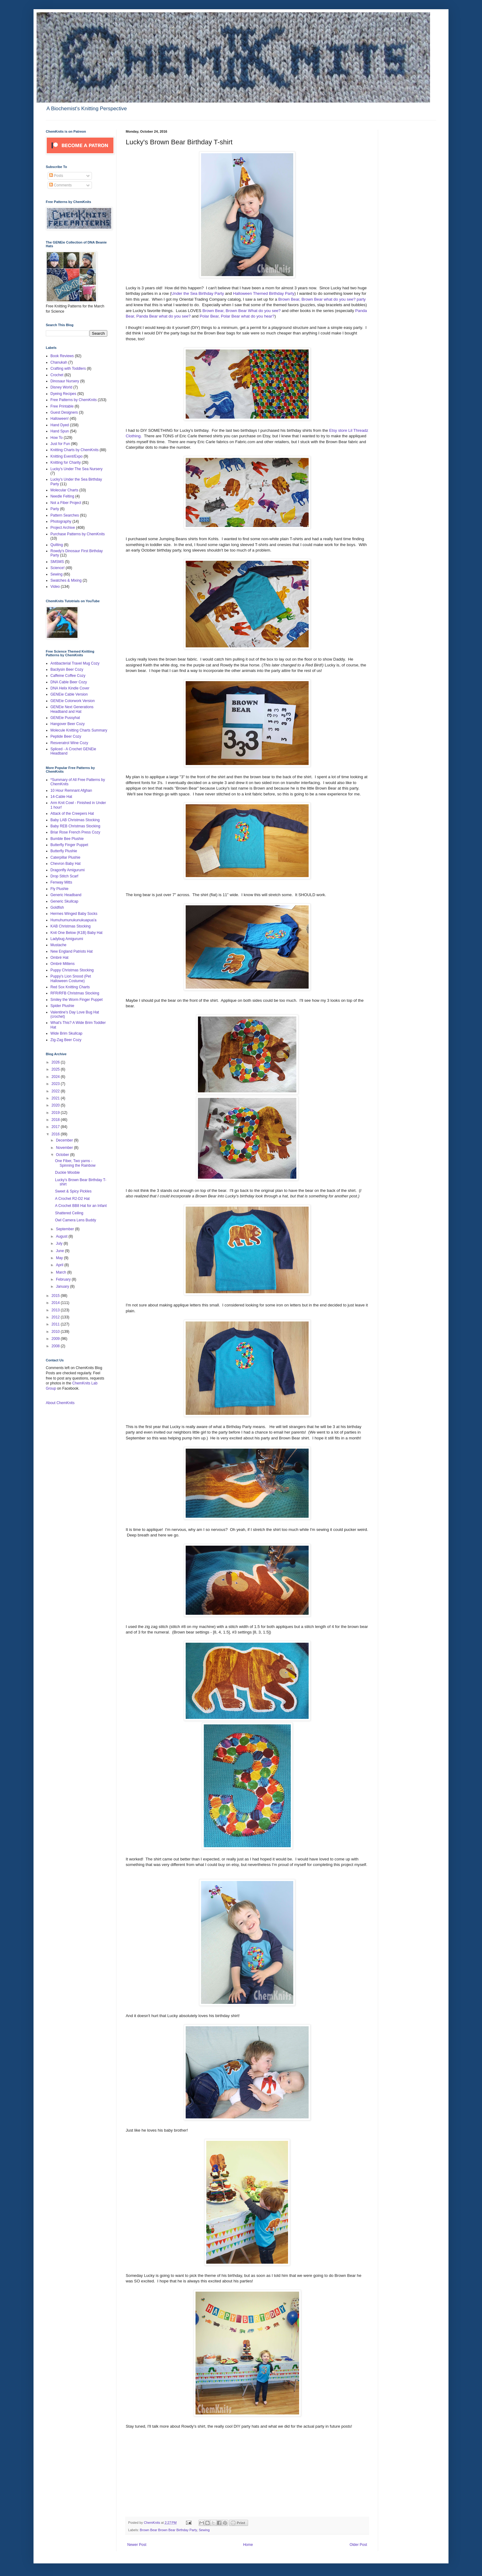 The image size is (482, 2576). I want to click on GENEie Cable Version, so click(69, 694).